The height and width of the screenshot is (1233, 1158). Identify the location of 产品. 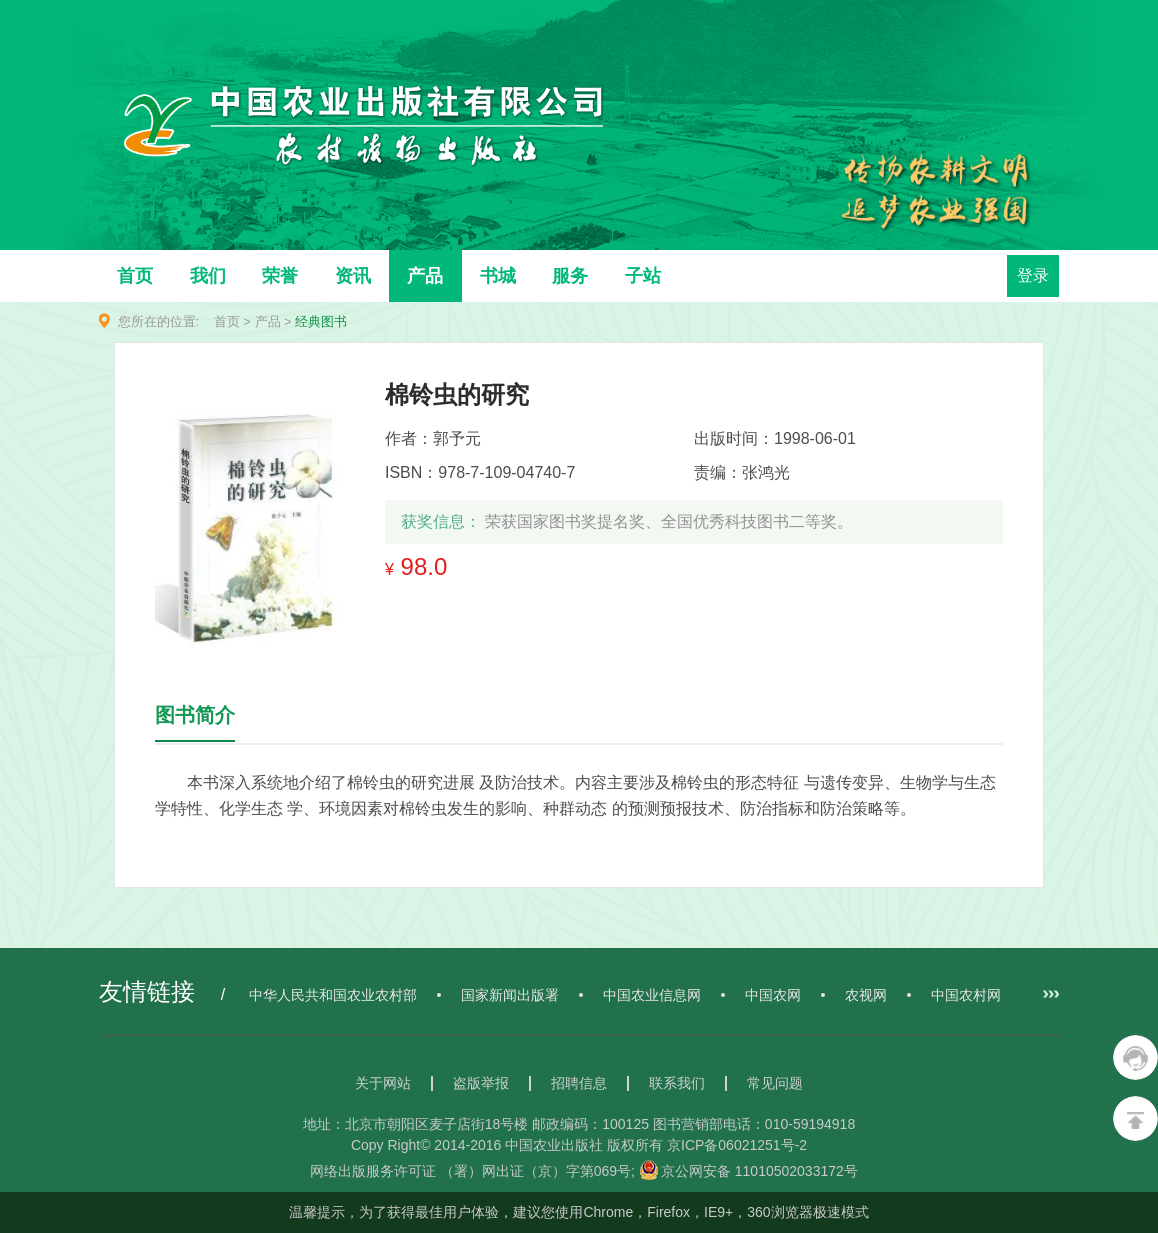
(425, 276).